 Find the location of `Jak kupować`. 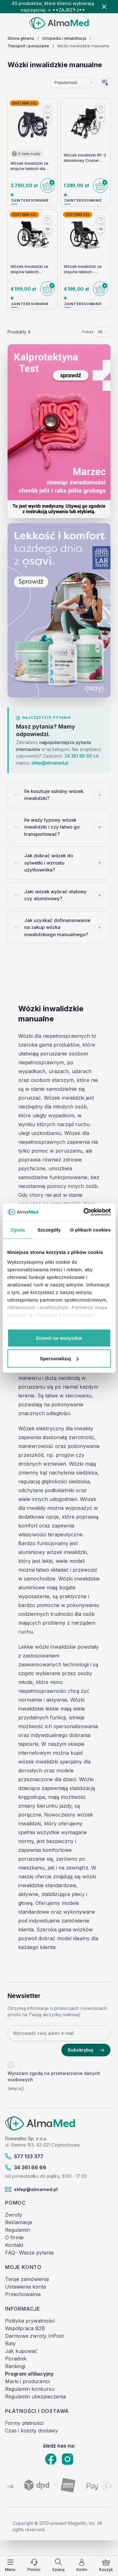

Jak kupować is located at coordinates (21, 2351).